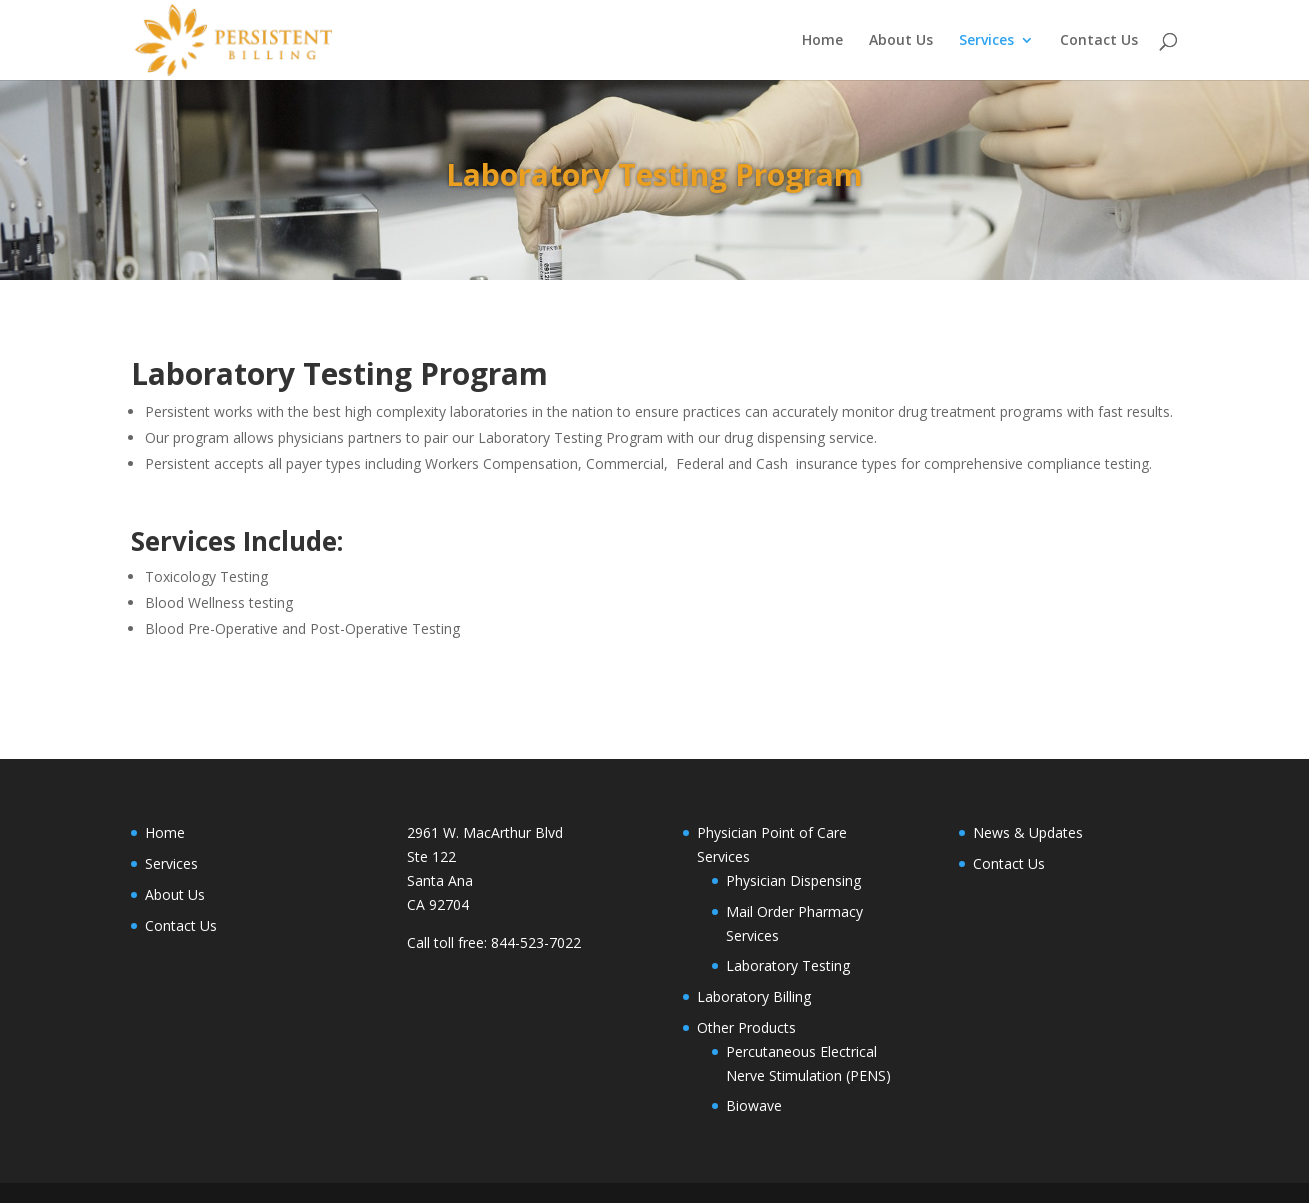 This screenshot has height=1203, width=1309. Describe the element at coordinates (746, 1027) in the screenshot. I see `Other Products` at that location.